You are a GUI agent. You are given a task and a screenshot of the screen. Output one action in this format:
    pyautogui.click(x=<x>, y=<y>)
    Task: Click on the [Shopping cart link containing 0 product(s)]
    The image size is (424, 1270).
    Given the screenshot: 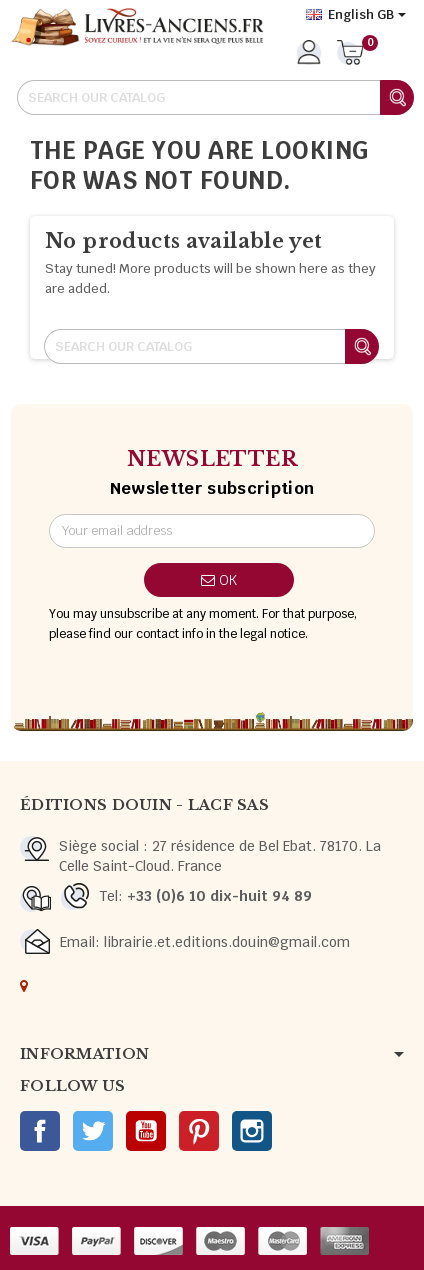 What is the action you would take?
    pyautogui.click(x=350, y=54)
    